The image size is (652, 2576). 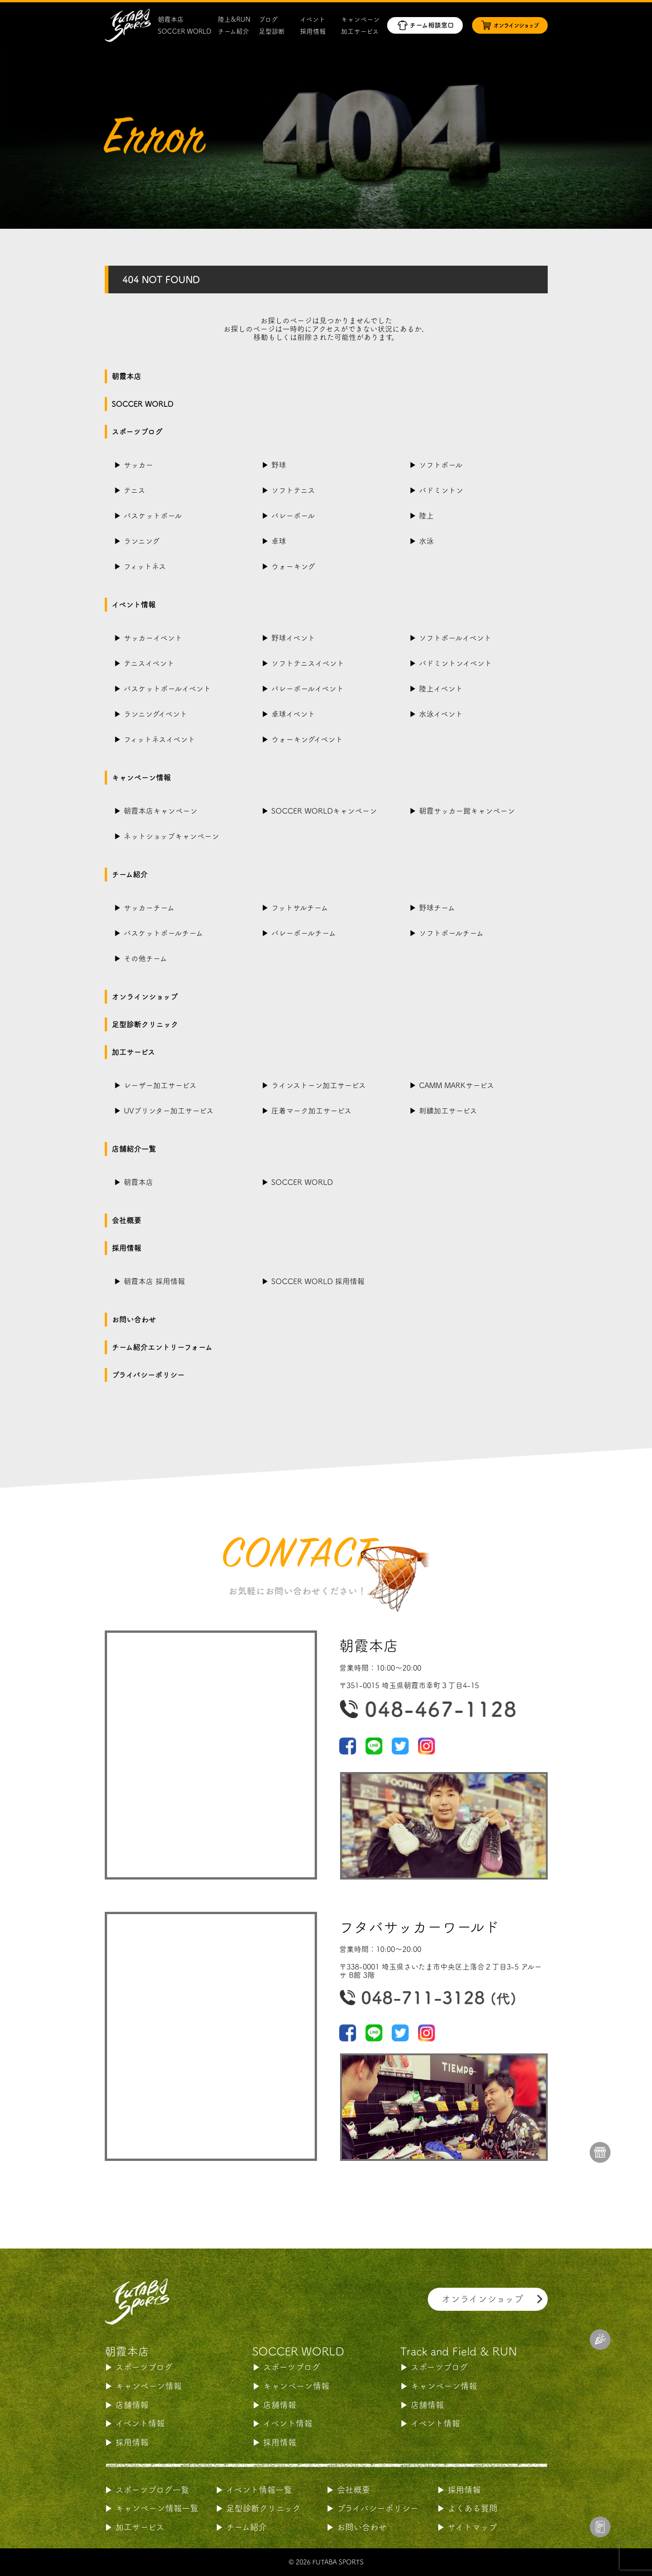 I want to click on 会社概要, so click(x=126, y=1220).